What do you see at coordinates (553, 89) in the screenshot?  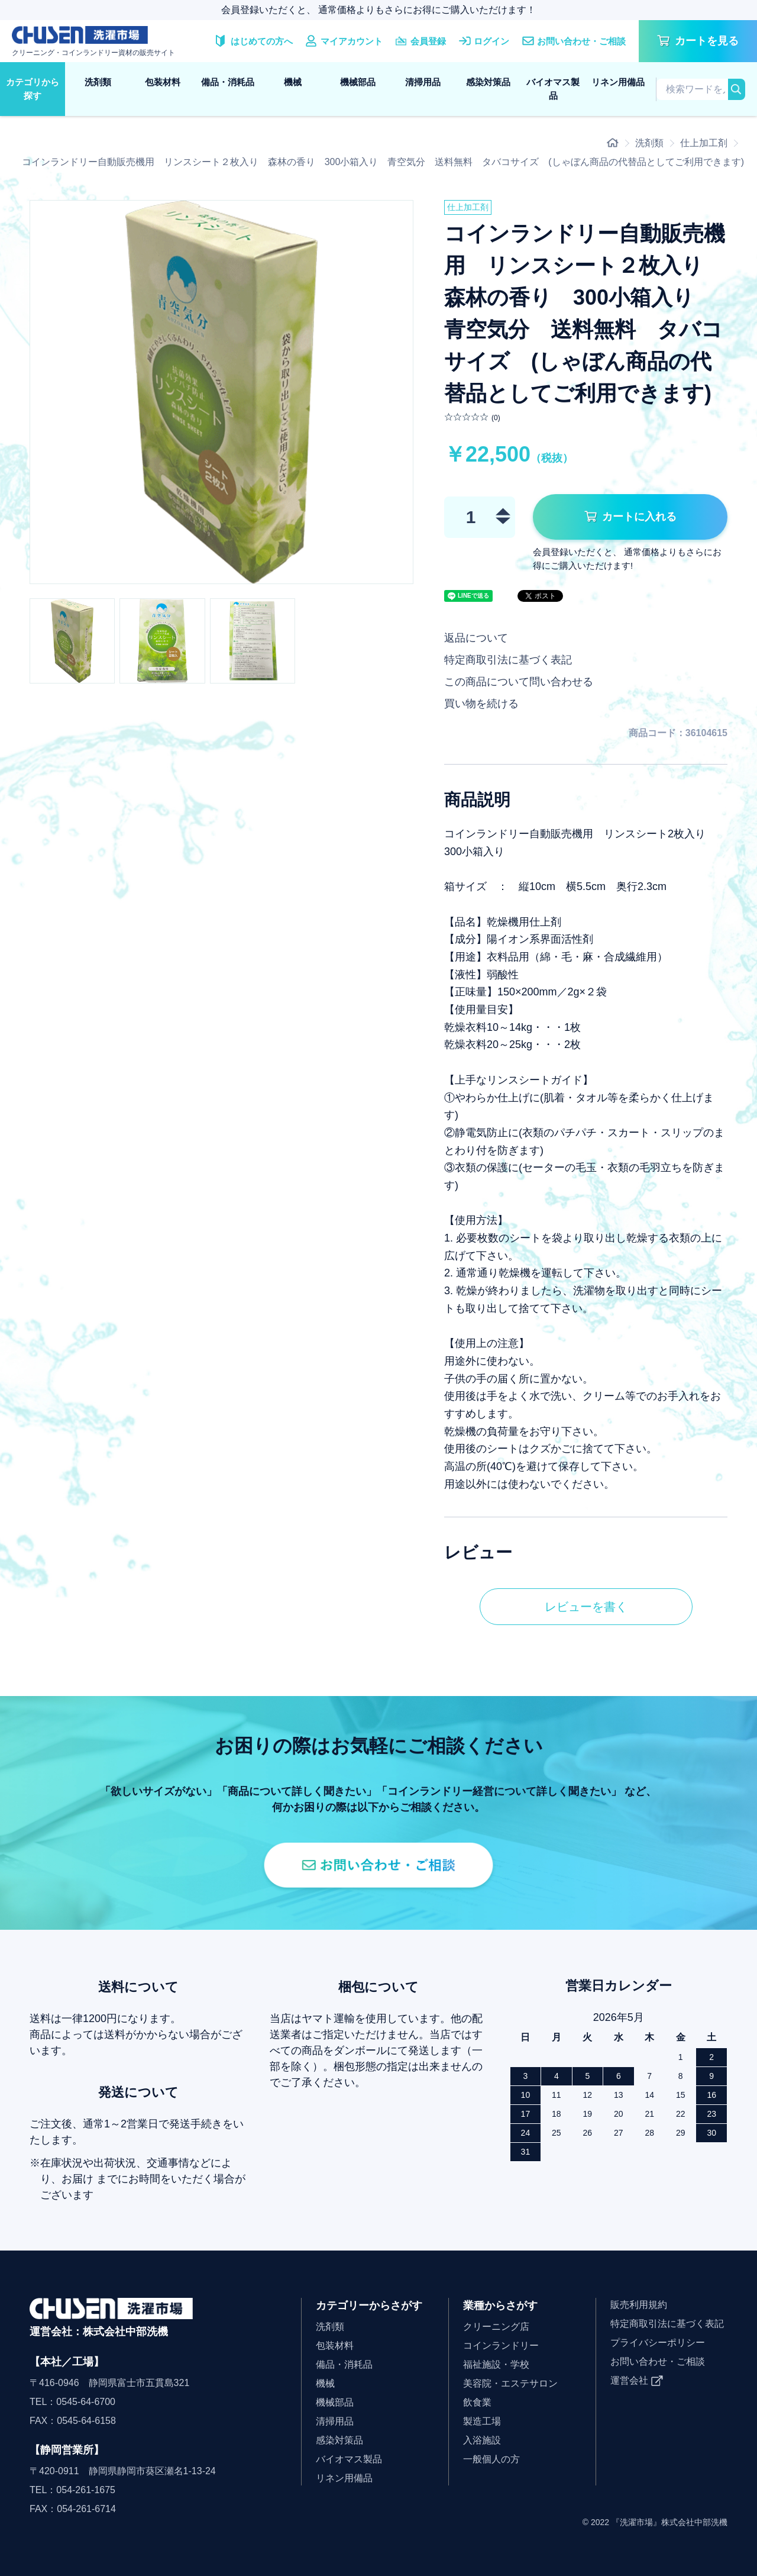 I see `バイオマス製品` at bounding box center [553, 89].